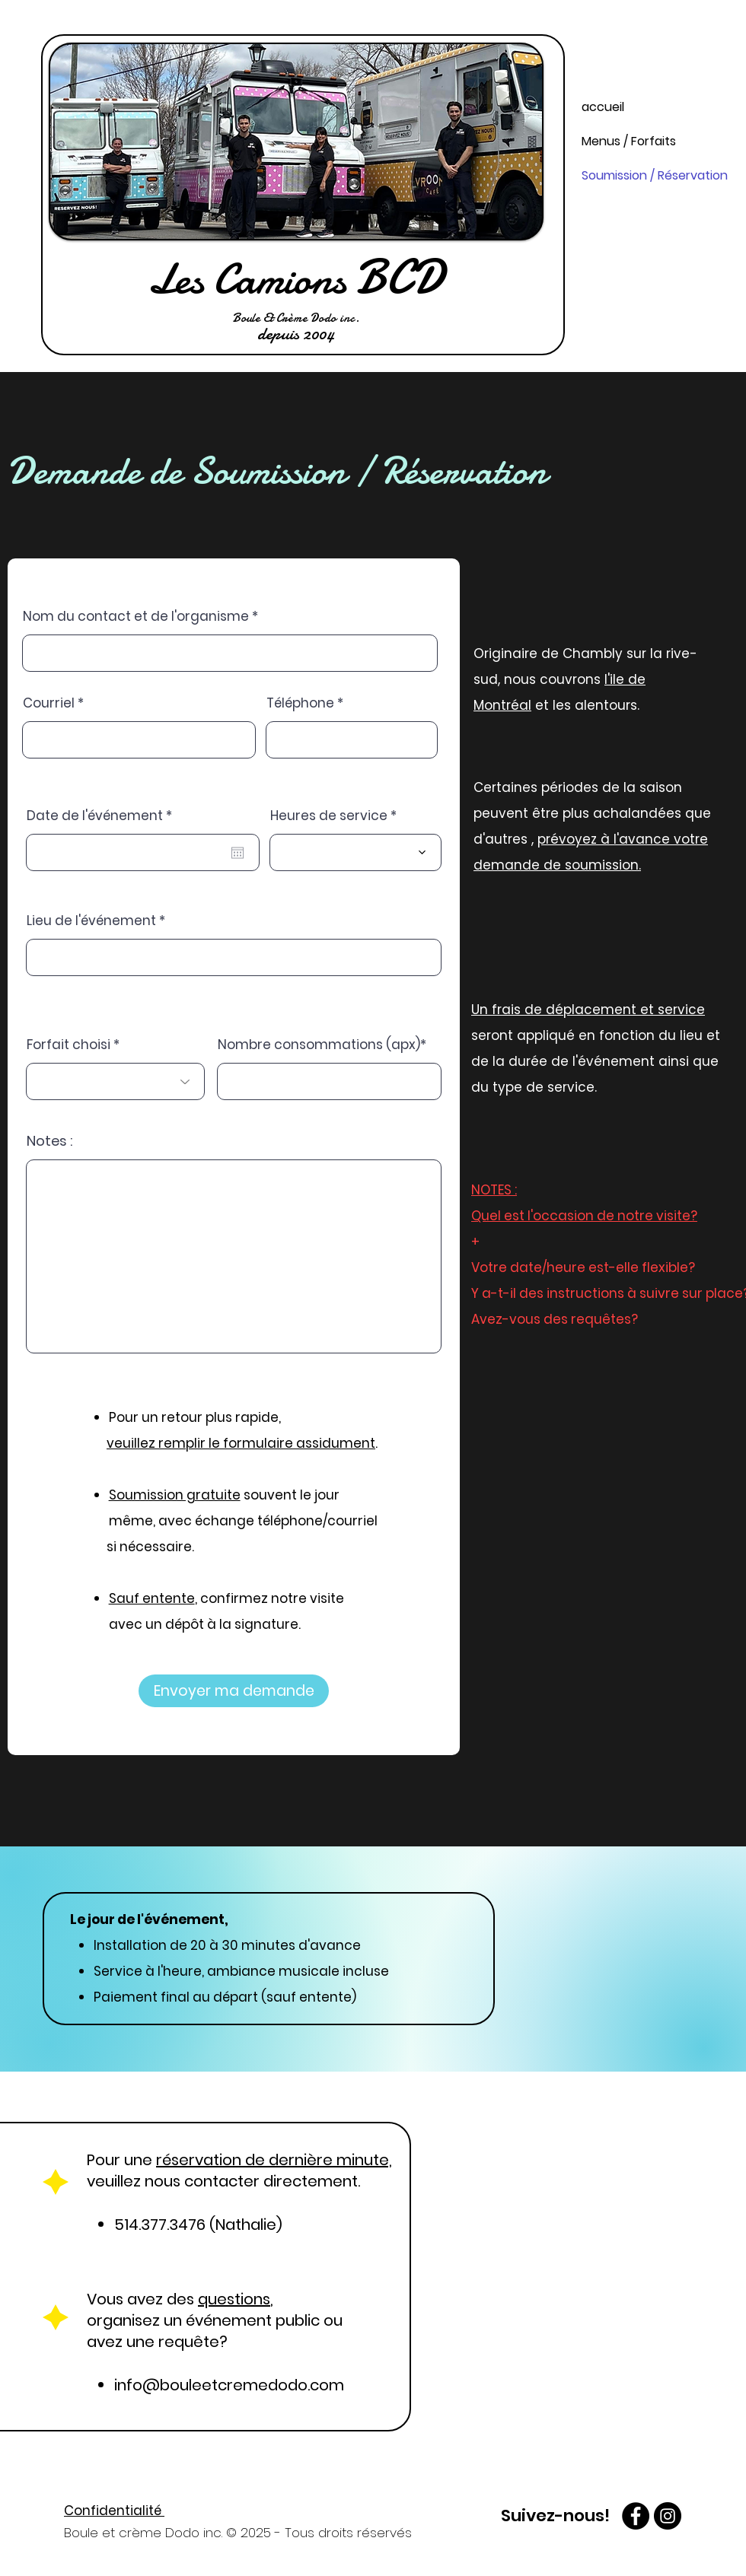 This screenshot has width=746, height=2576. I want to click on [Ouvrir le calendrier], so click(237, 853).